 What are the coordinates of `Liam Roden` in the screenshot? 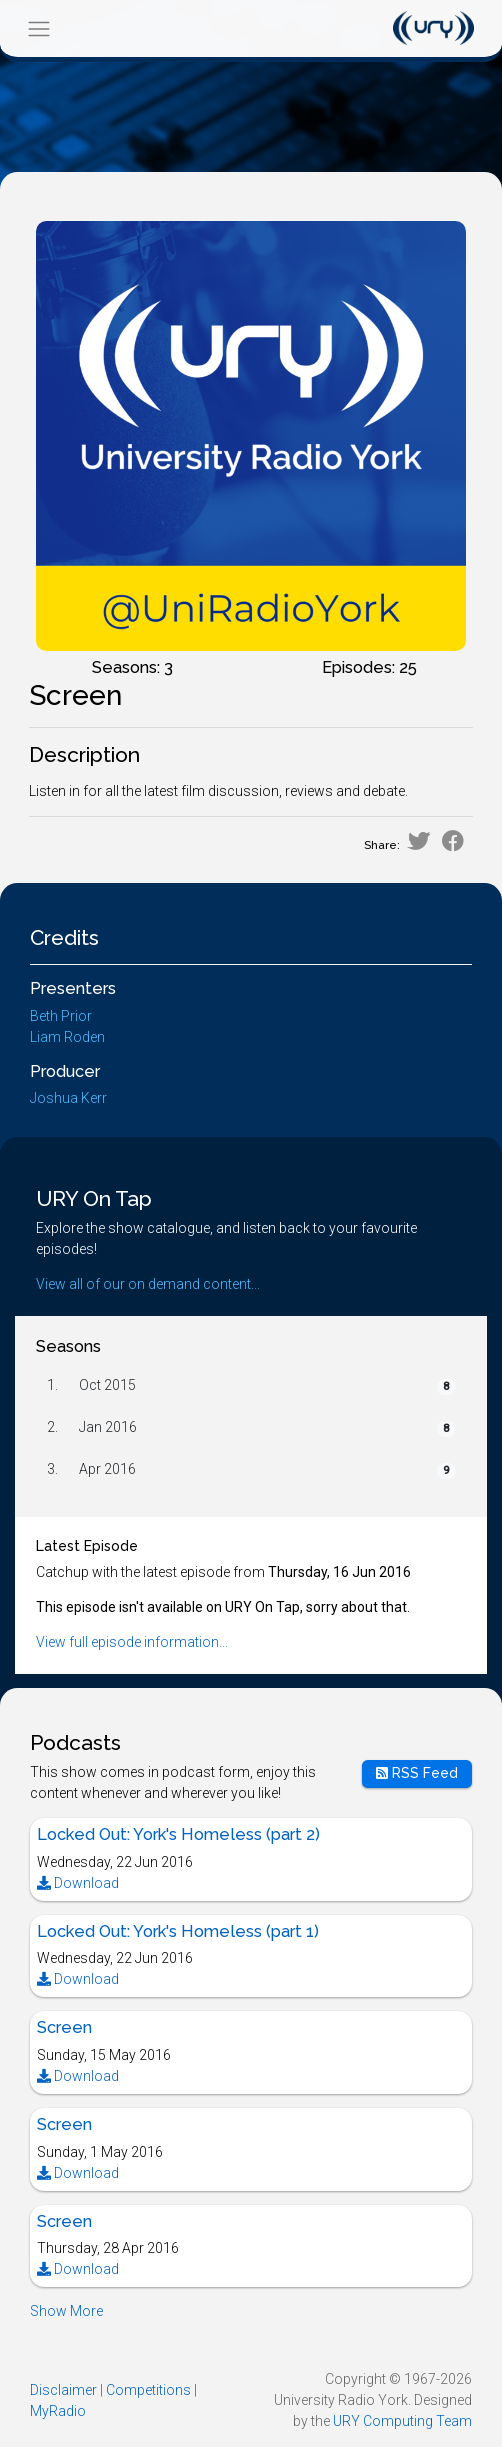 It's located at (67, 1037).